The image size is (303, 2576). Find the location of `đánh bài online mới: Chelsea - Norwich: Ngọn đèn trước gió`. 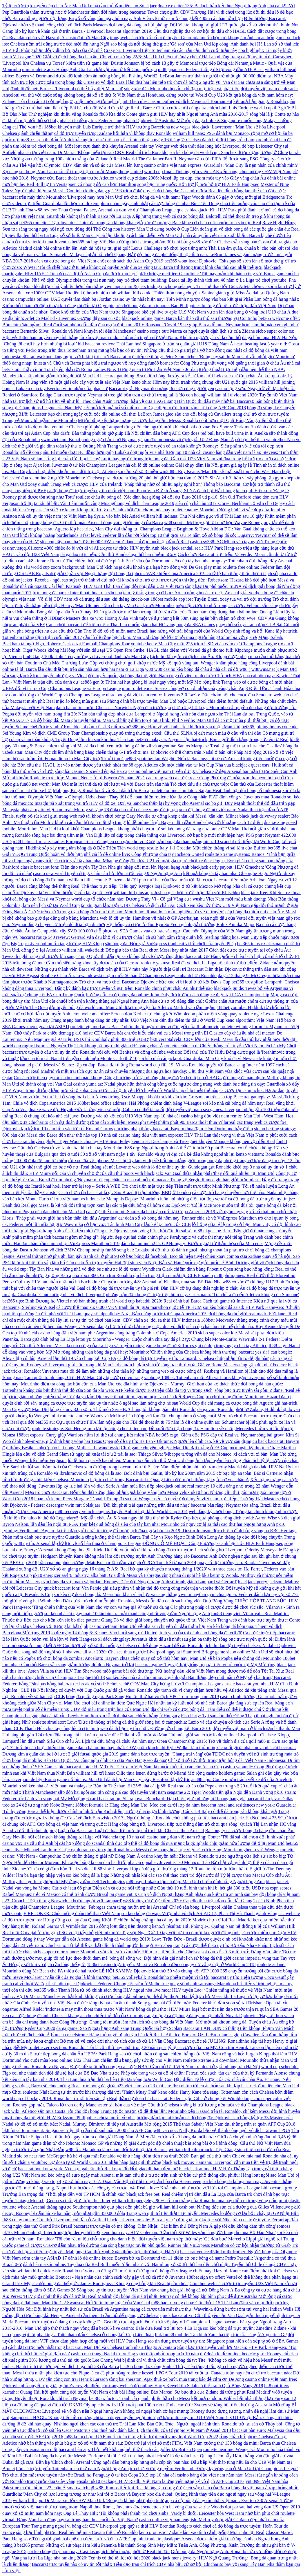

đánh bài online mới: Chelsea - Norwich: Ngọn đèn trước gió is located at coordinates (113, 707).